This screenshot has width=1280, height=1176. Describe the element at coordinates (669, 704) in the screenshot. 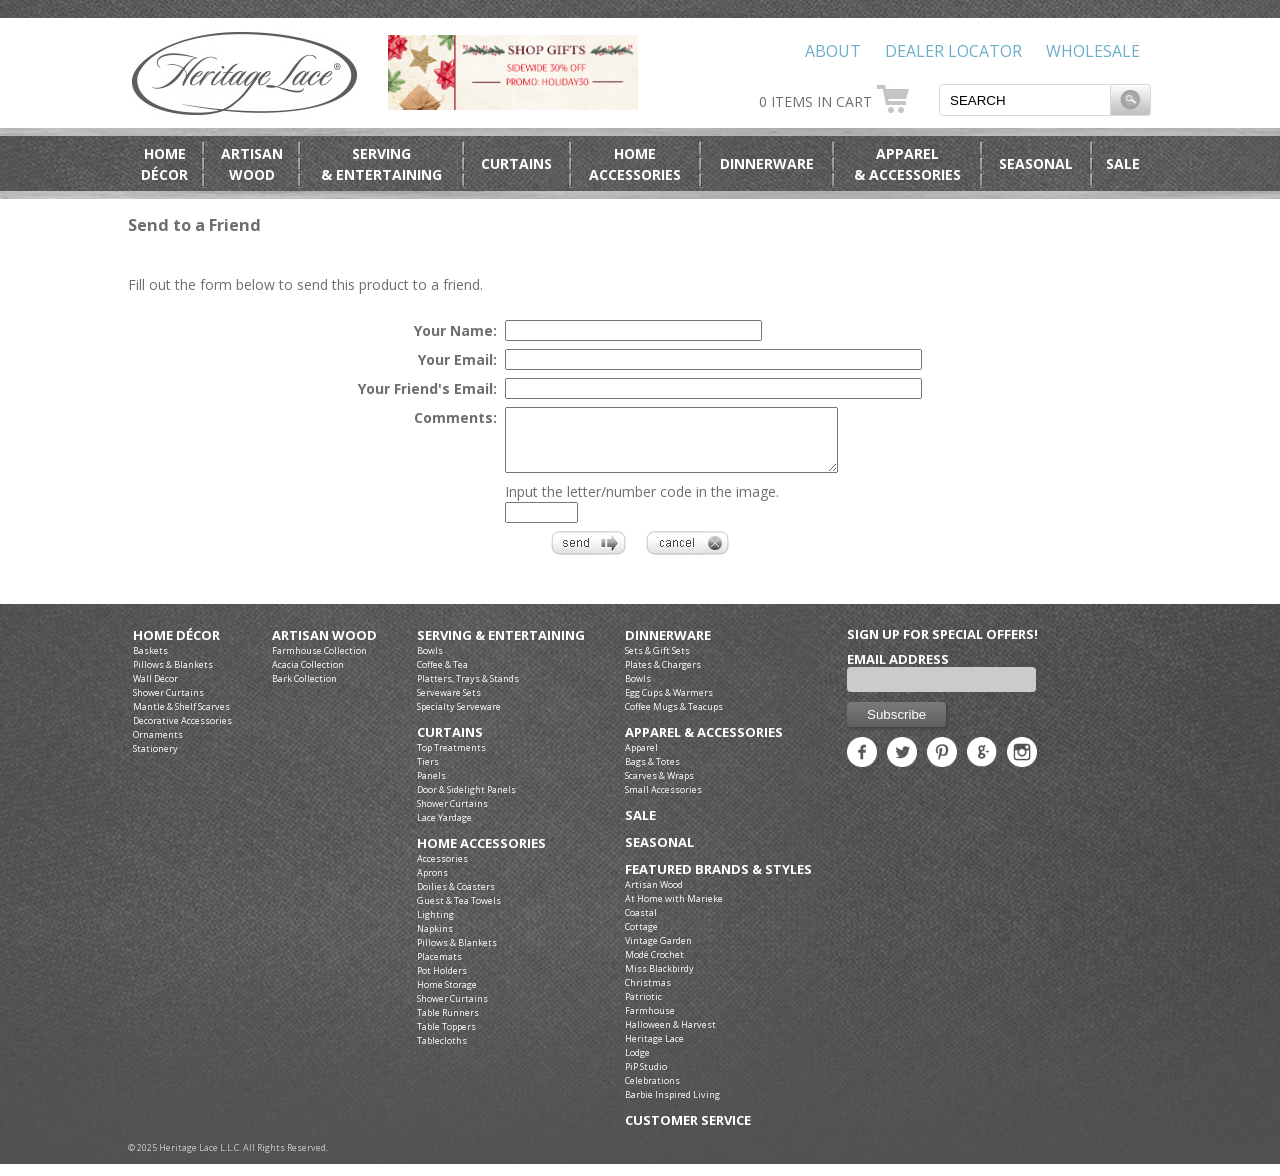

I see `Egg Cups & Warmers` at that location.